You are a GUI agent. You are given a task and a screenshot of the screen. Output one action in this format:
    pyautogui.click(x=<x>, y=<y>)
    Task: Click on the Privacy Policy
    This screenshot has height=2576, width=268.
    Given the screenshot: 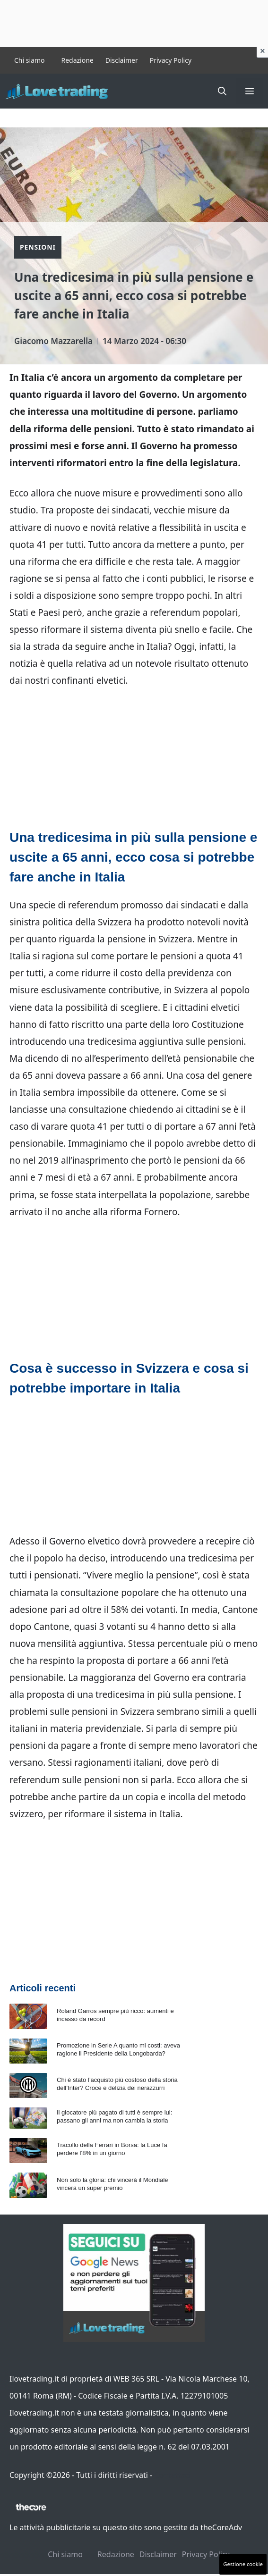 What is the action you would take?
    pyautogui.click(x=170, y=60)
    